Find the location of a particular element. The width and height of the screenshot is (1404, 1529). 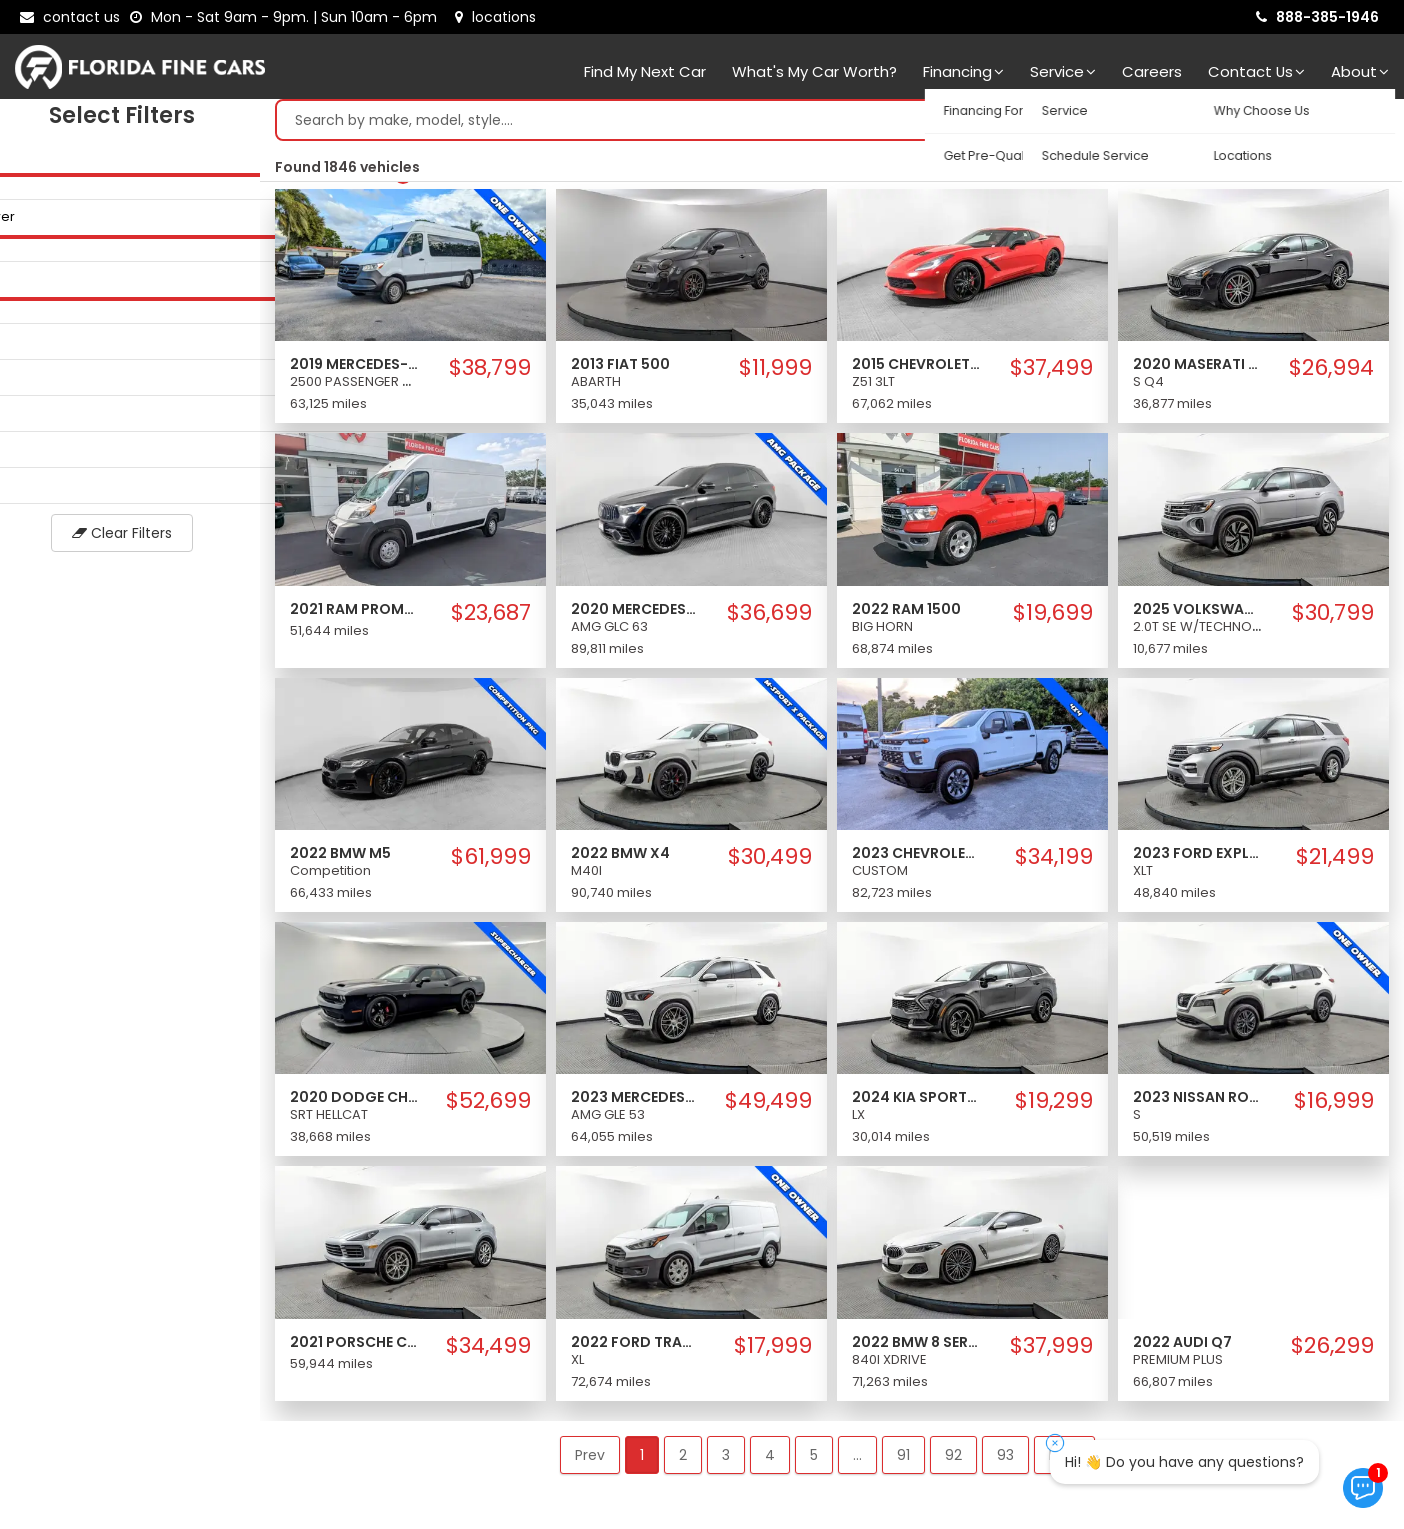

$30,499 is located at coordinates (770, 862).